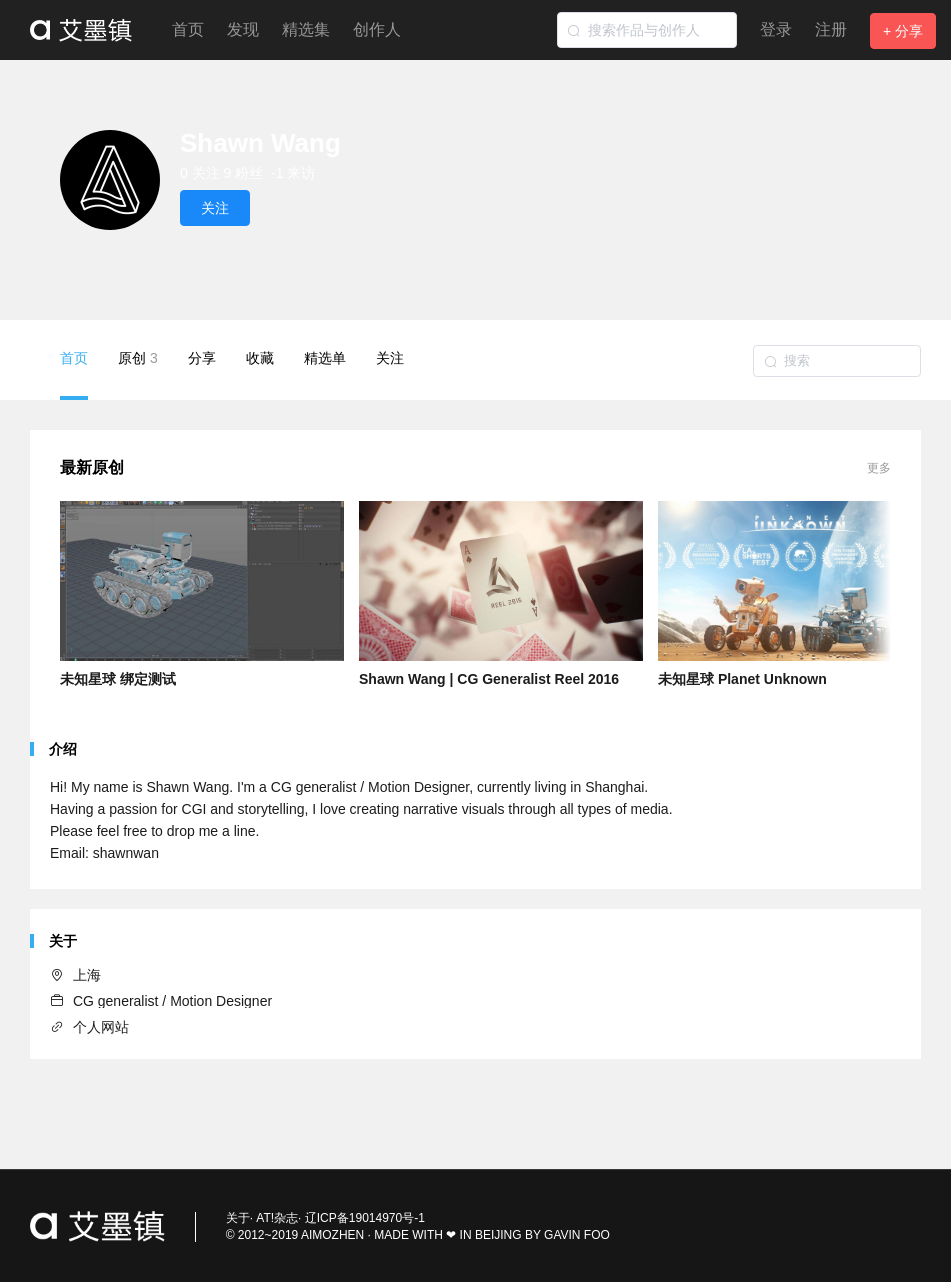 The height and width of the screenshot is (1282, 951). What do you see at coordinates (325, 358) in the screenshot?
I see `精选单` at bounding box center [325, 358].